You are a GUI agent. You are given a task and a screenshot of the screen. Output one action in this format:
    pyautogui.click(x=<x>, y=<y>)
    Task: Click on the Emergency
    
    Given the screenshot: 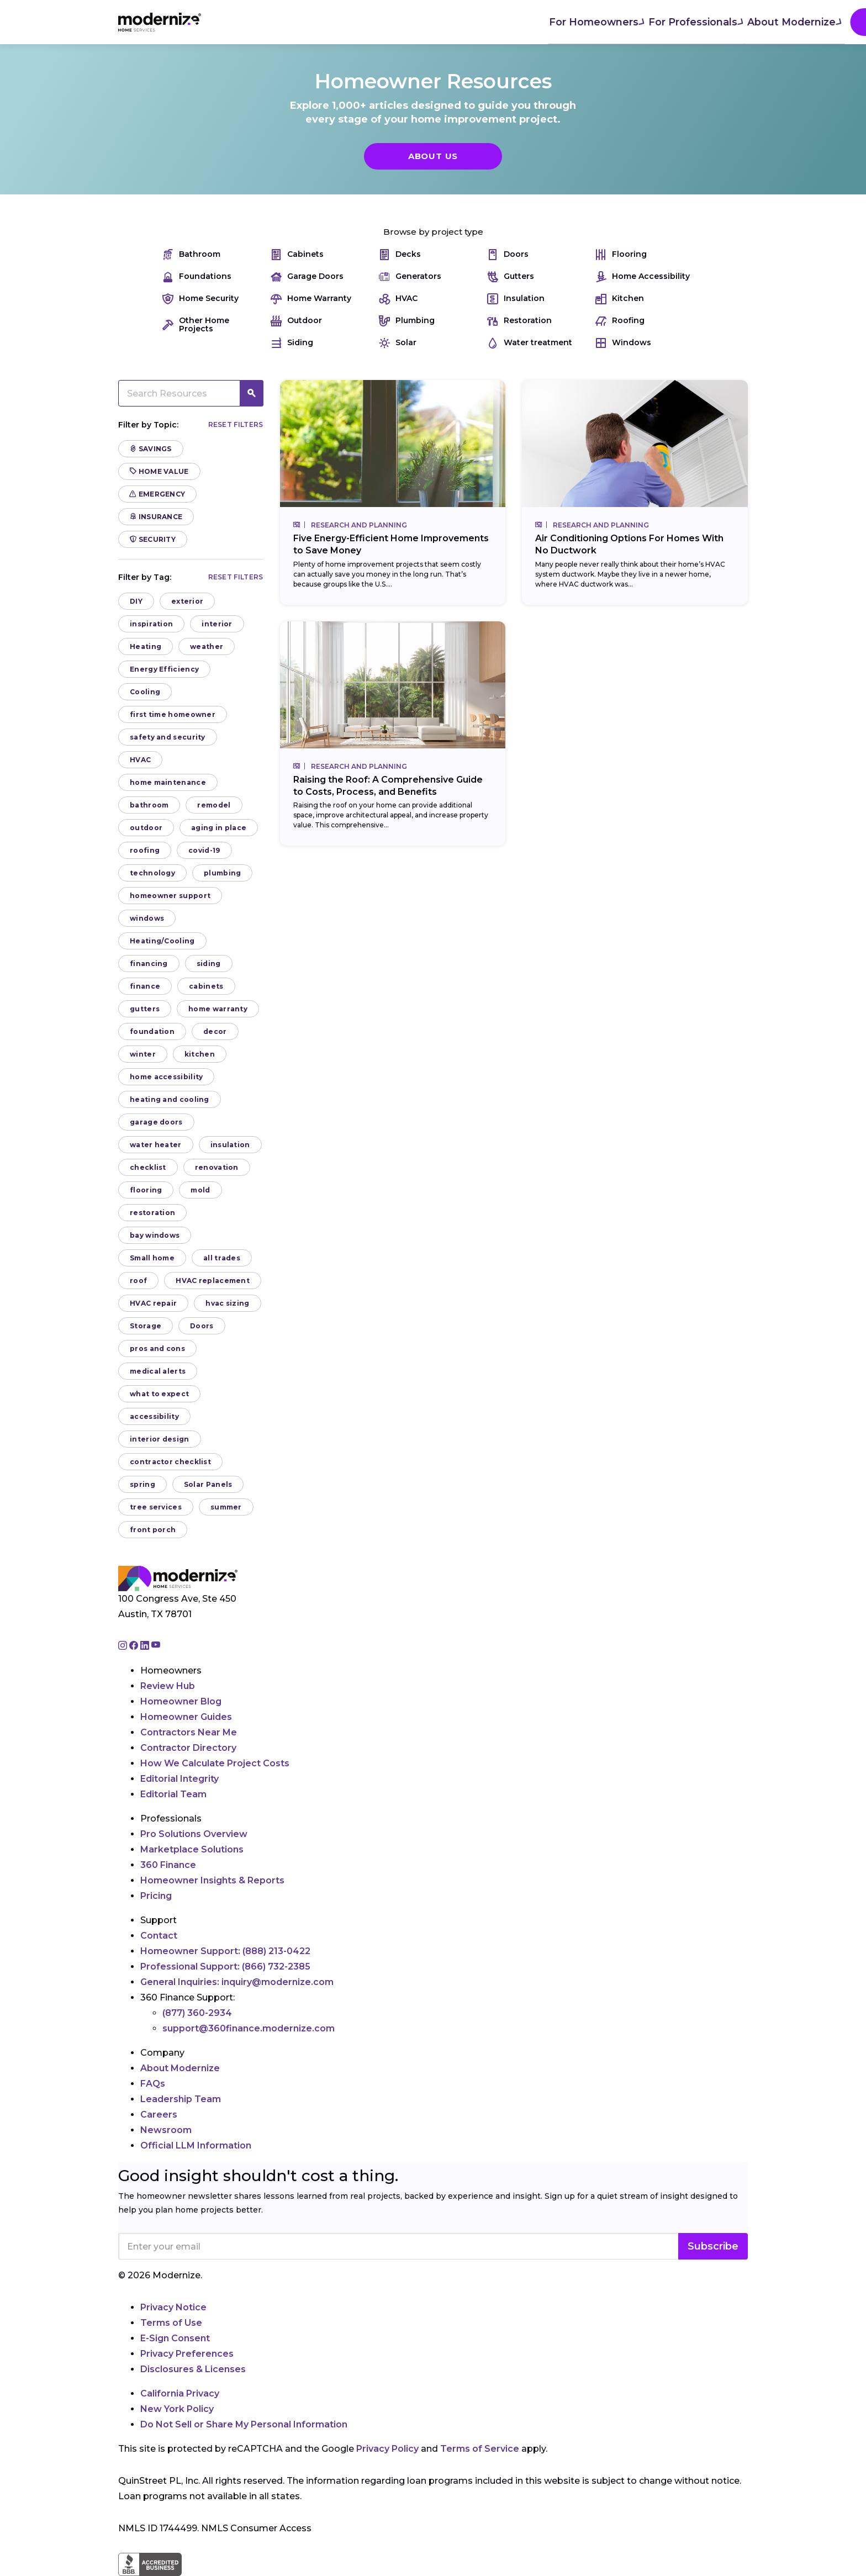 What is the action you would take?
    pyautogui.click(x=157, y=494)
    